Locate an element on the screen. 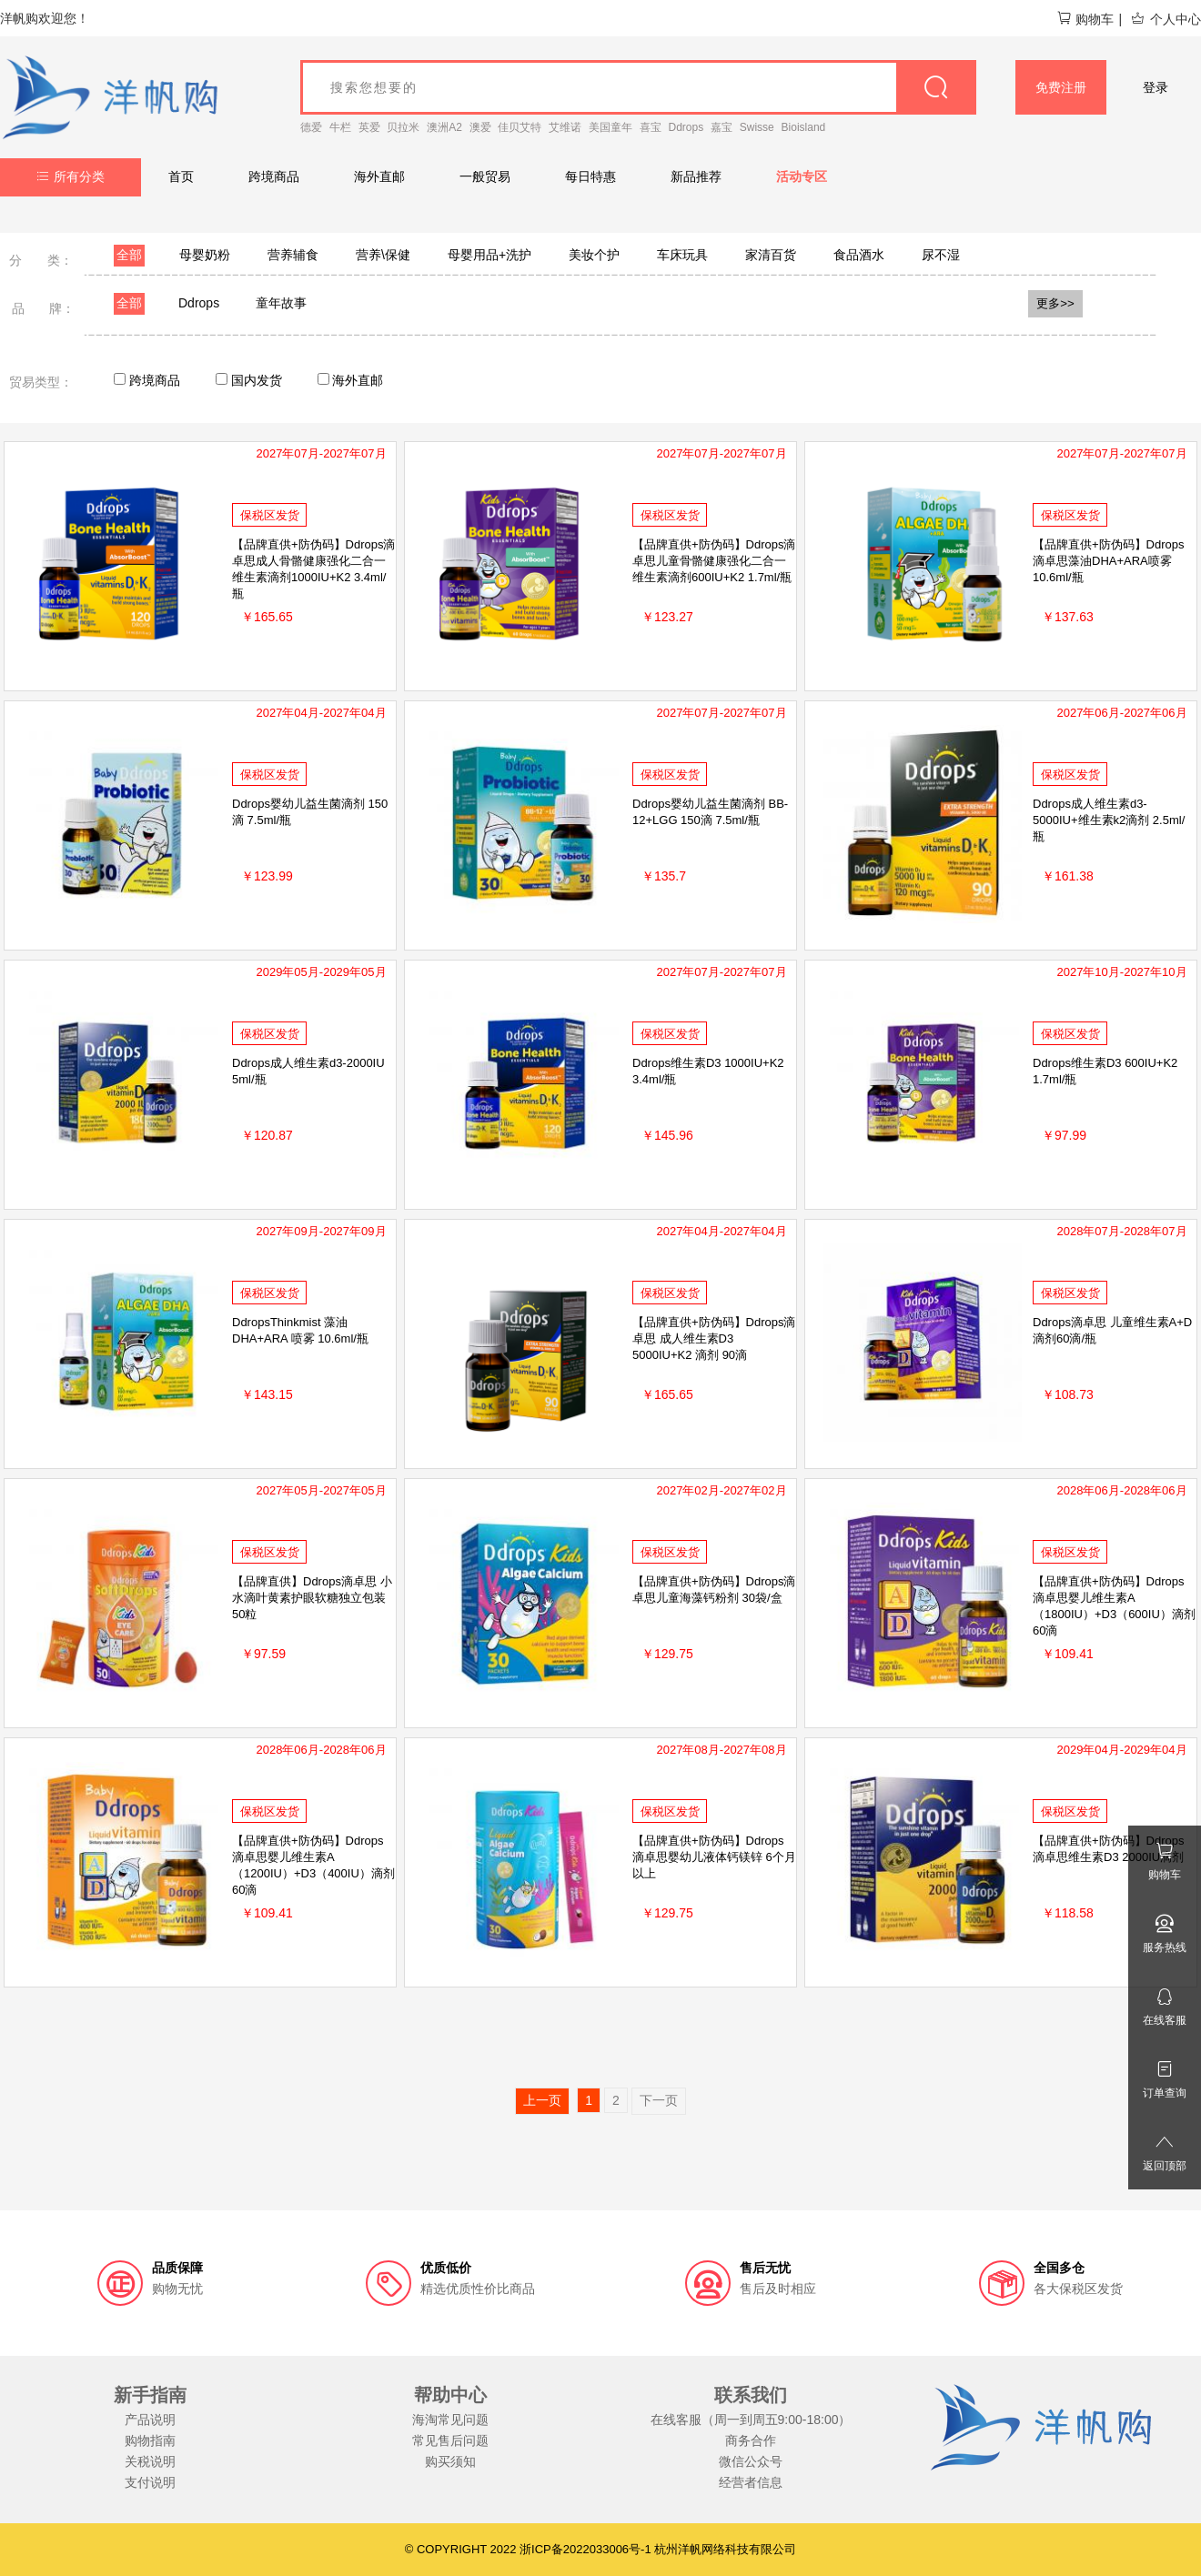  Bioisland is located at coordinates (804, 127).